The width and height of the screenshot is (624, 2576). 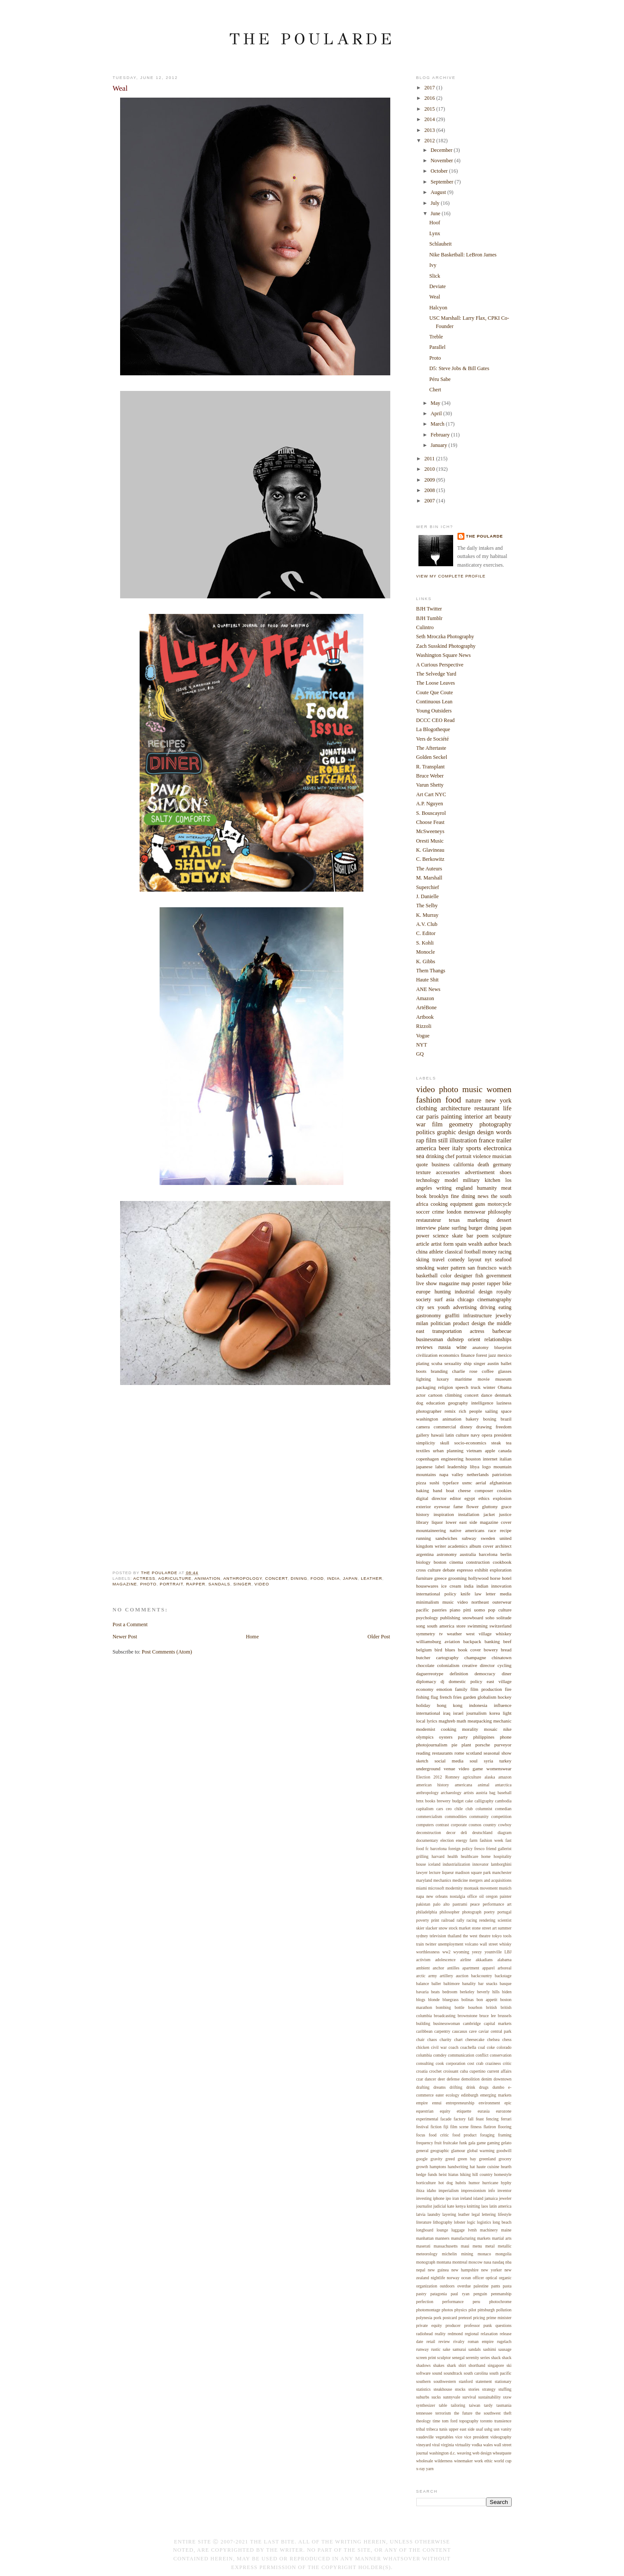 I want to click on ship, so click(x=467, y=1363).